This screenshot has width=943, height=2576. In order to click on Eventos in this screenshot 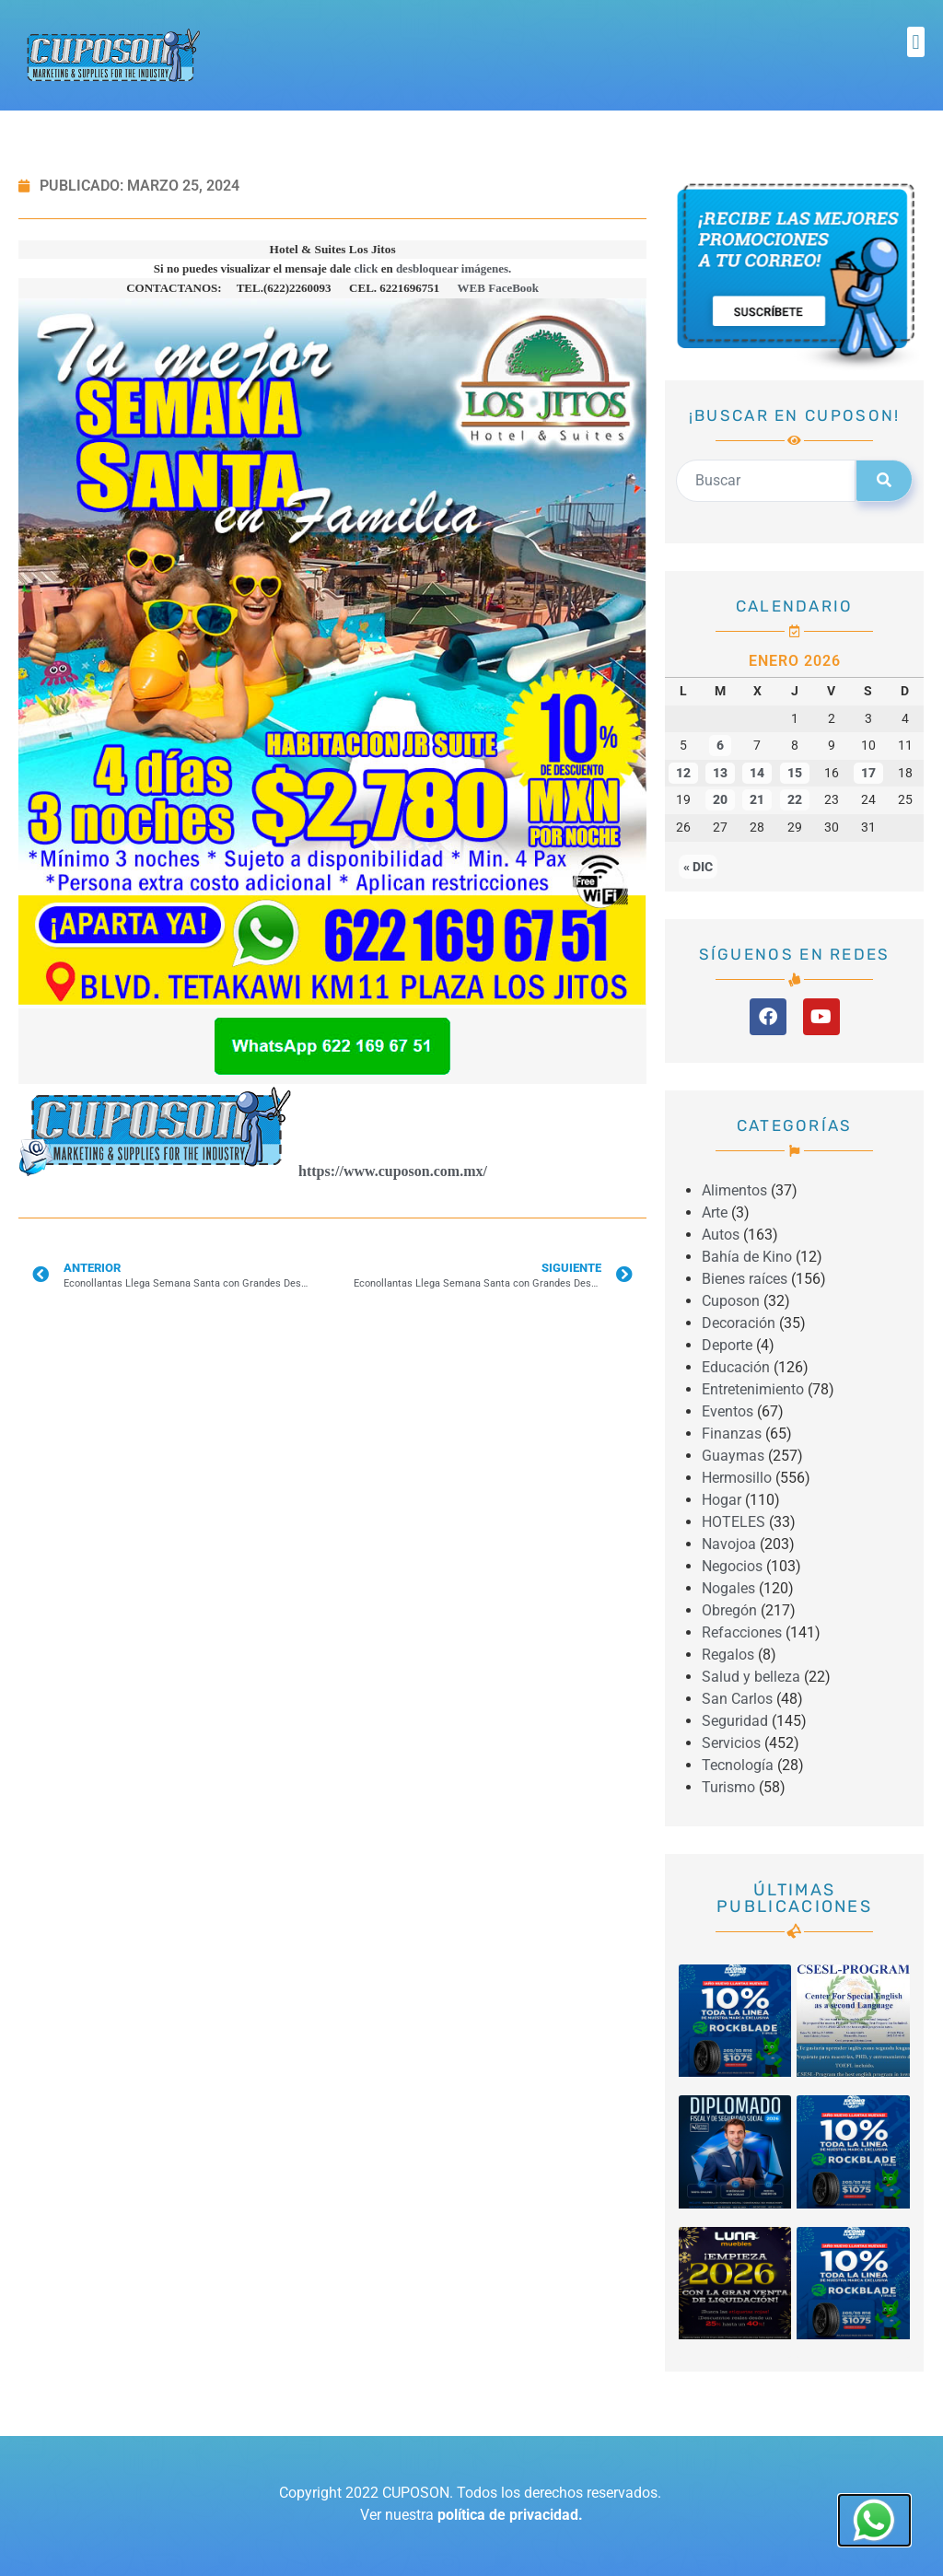, I will do `click(727, 1411)`.